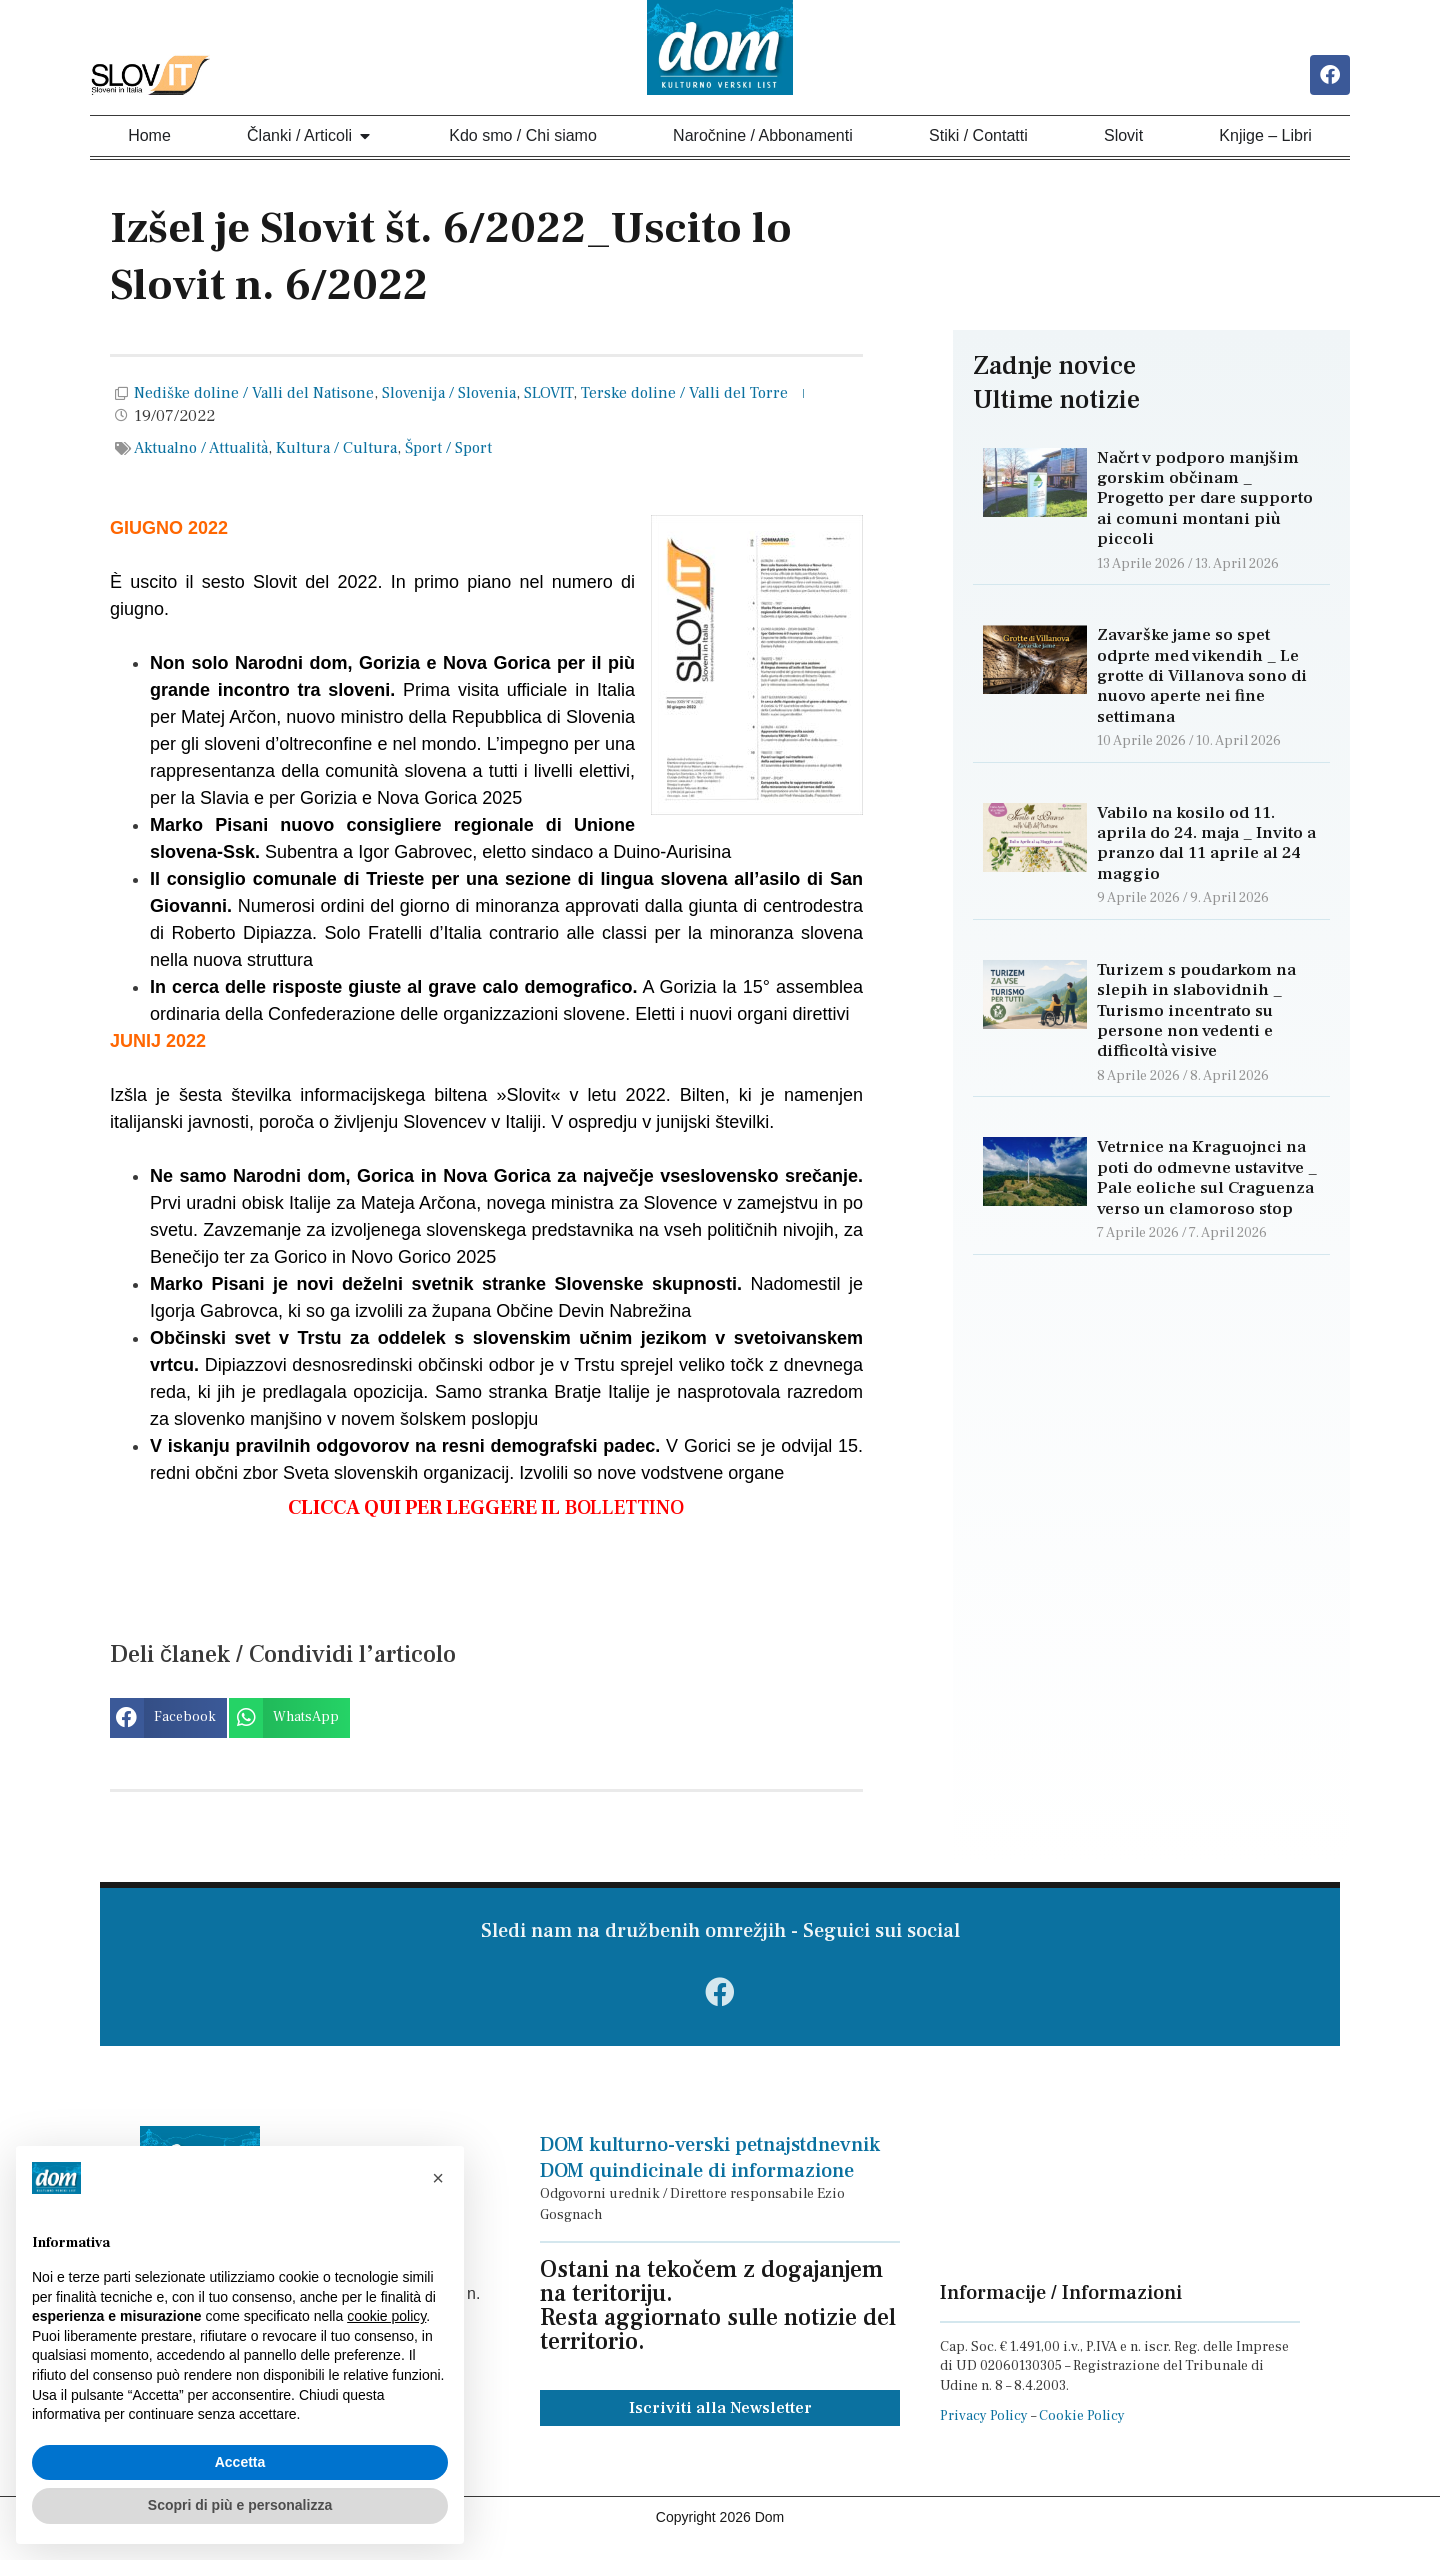 Image resolution: width=1440 pixels, height=2560 pixels. Describe the element at coordinates (448, 451) in the screenshot. I see `Šport / Sport` at that location.